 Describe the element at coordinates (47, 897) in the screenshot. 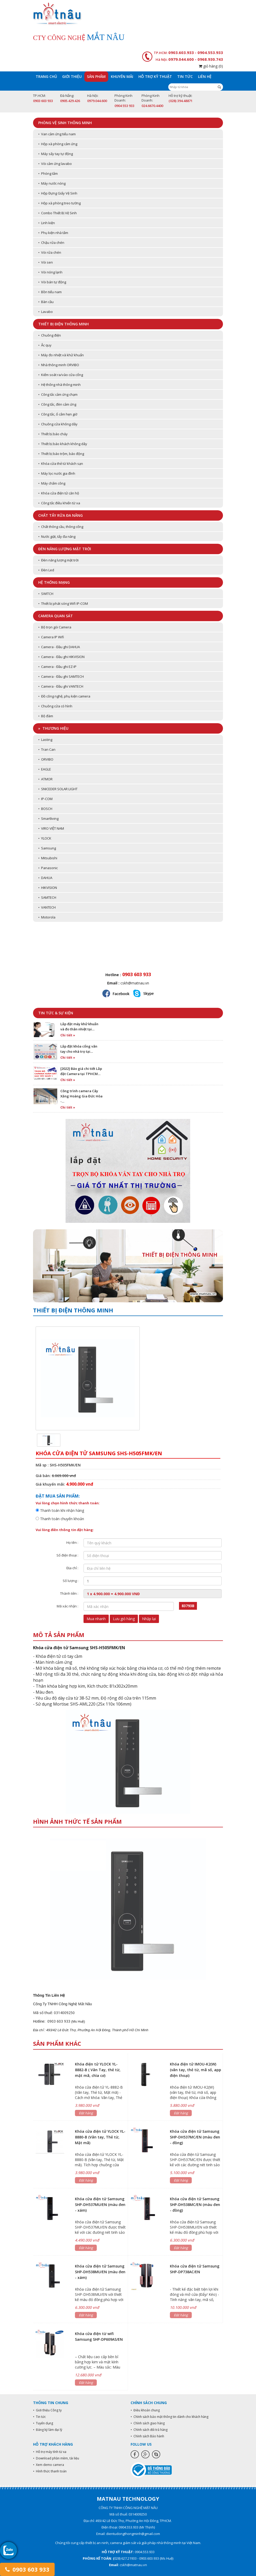

I see `• SAMTECH` at that location.